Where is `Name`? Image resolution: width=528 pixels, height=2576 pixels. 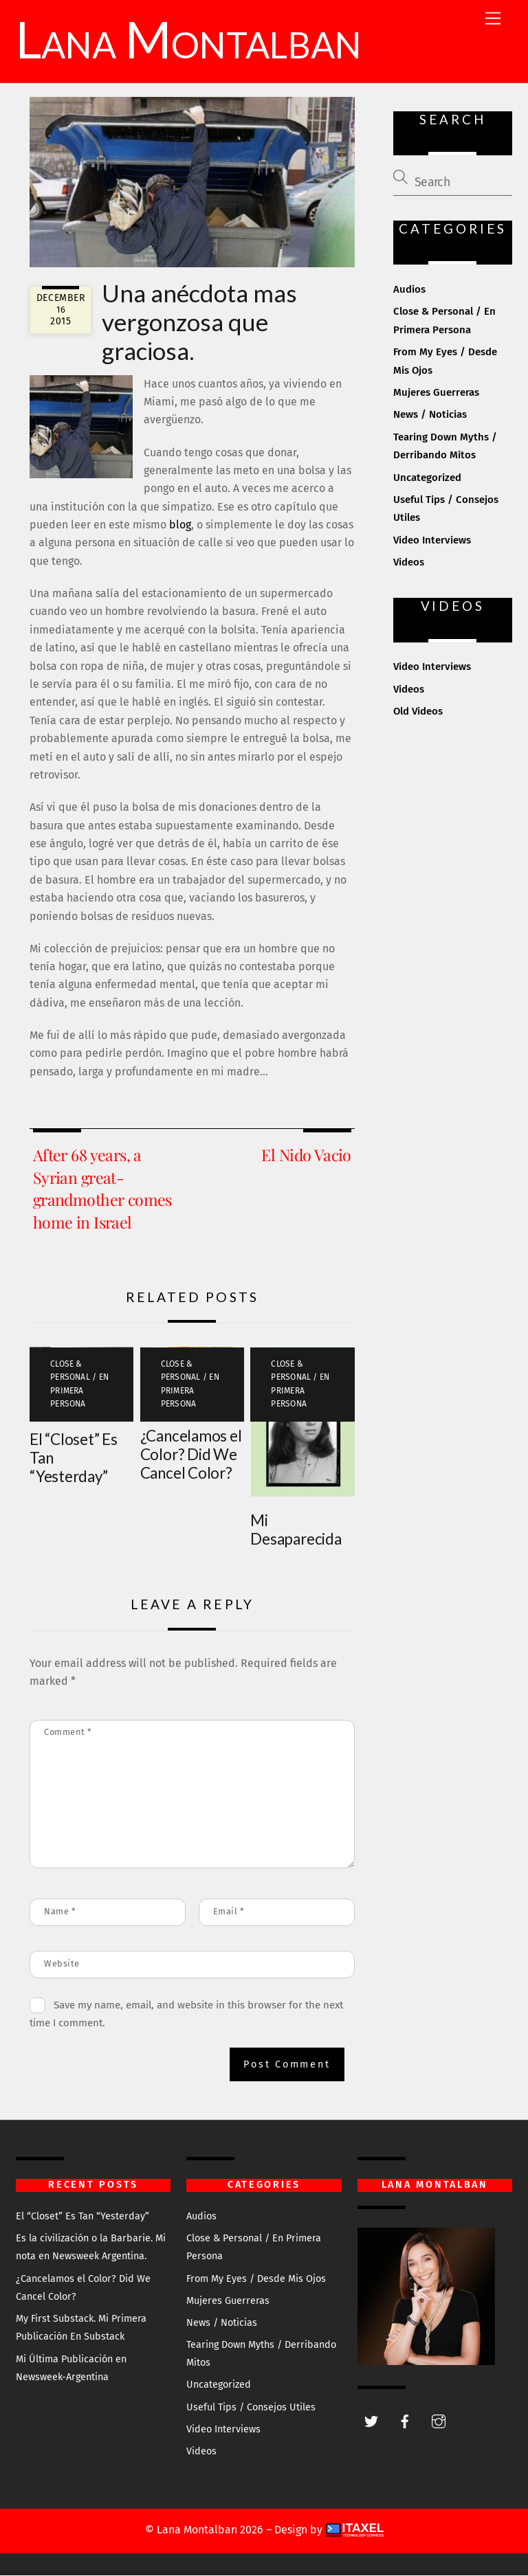 Name is located at coordinates (60, 1912).